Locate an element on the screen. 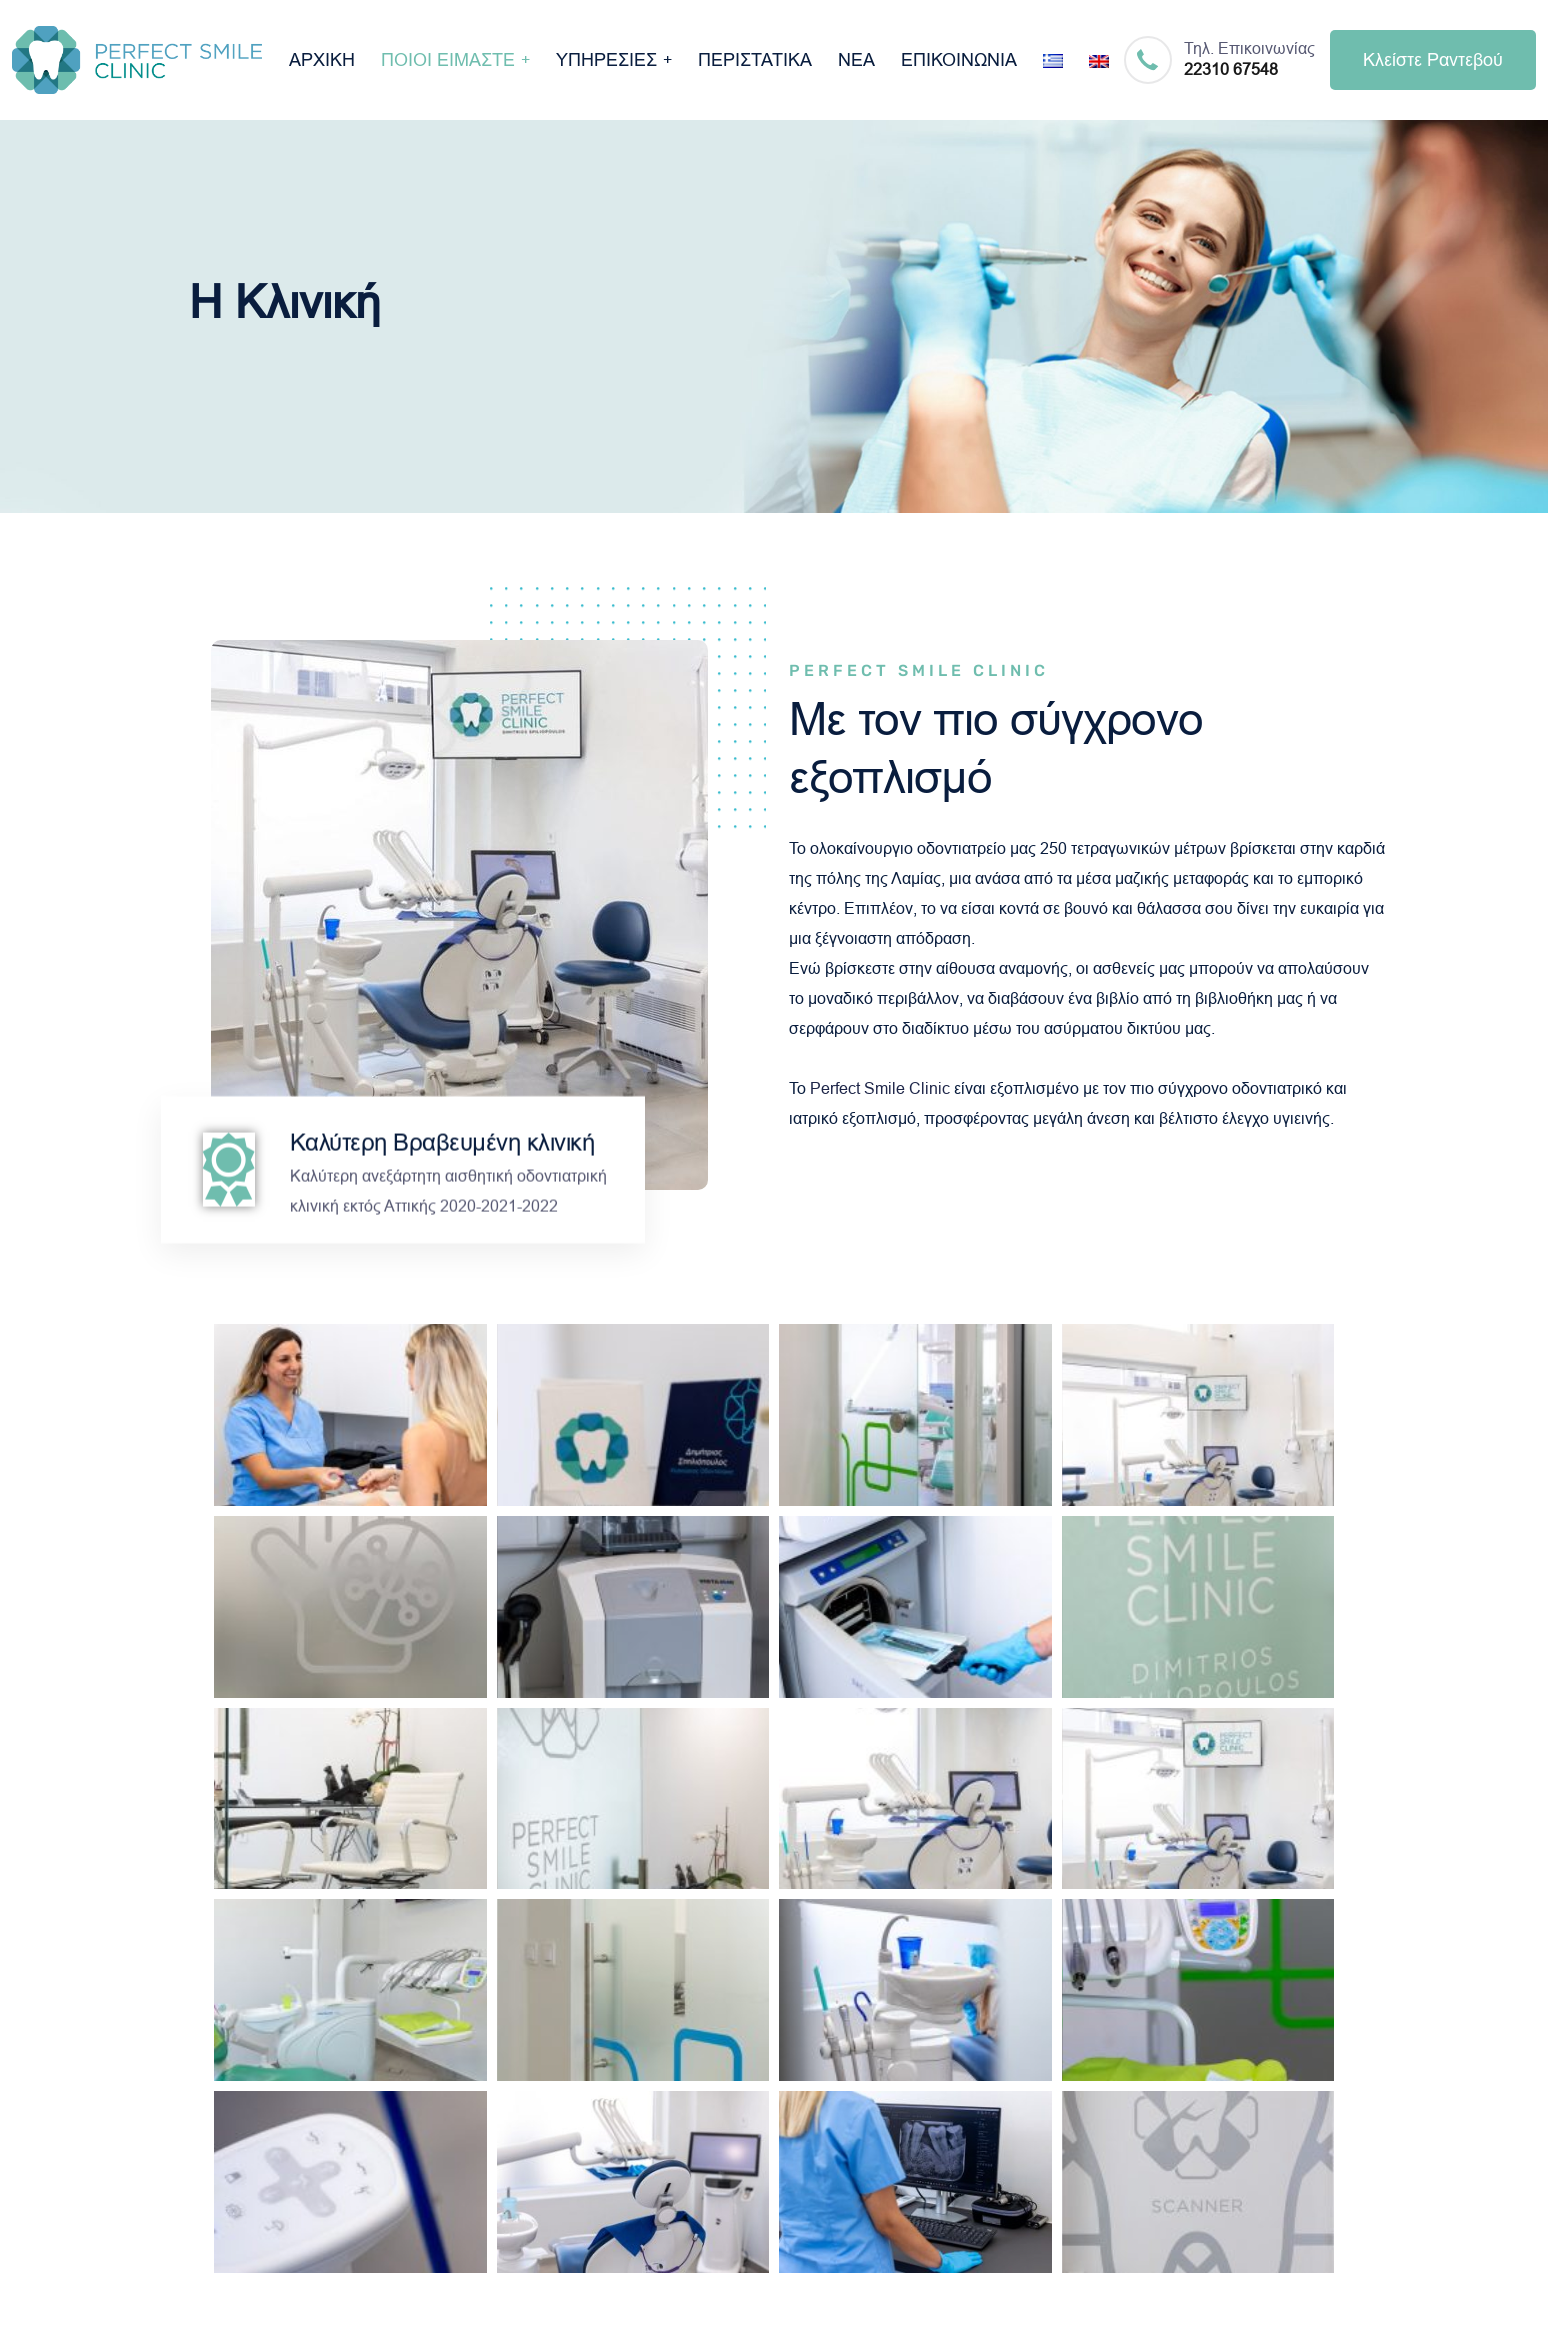  ΠΕΡΙΣΤΑΤΙΚΑ is located at coordinates (755, 60).